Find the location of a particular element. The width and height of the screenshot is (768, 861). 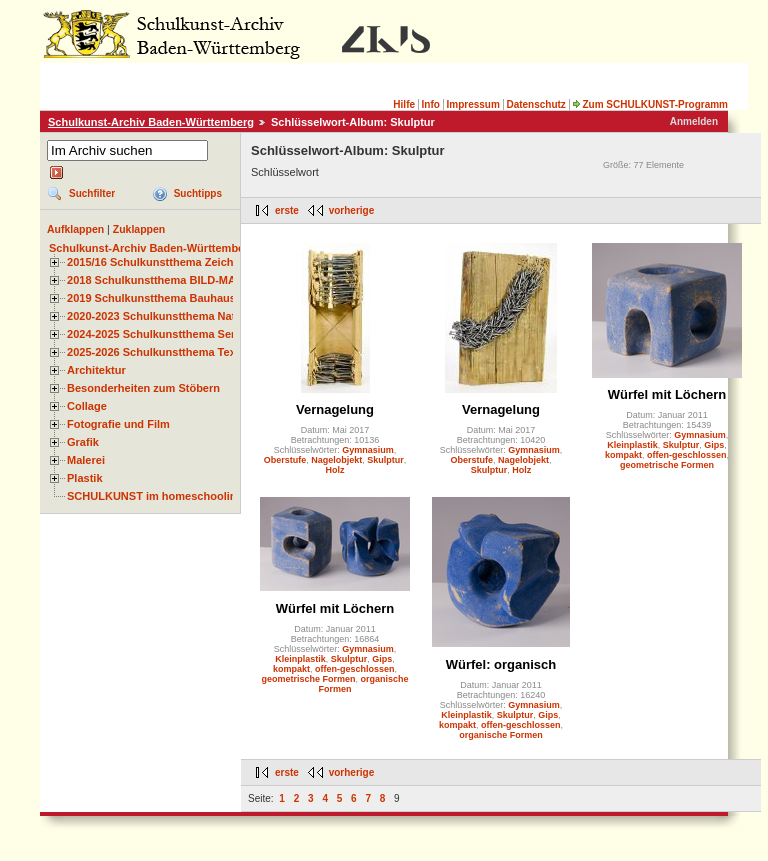

Aufklappen is located at coordinates (75, 229).